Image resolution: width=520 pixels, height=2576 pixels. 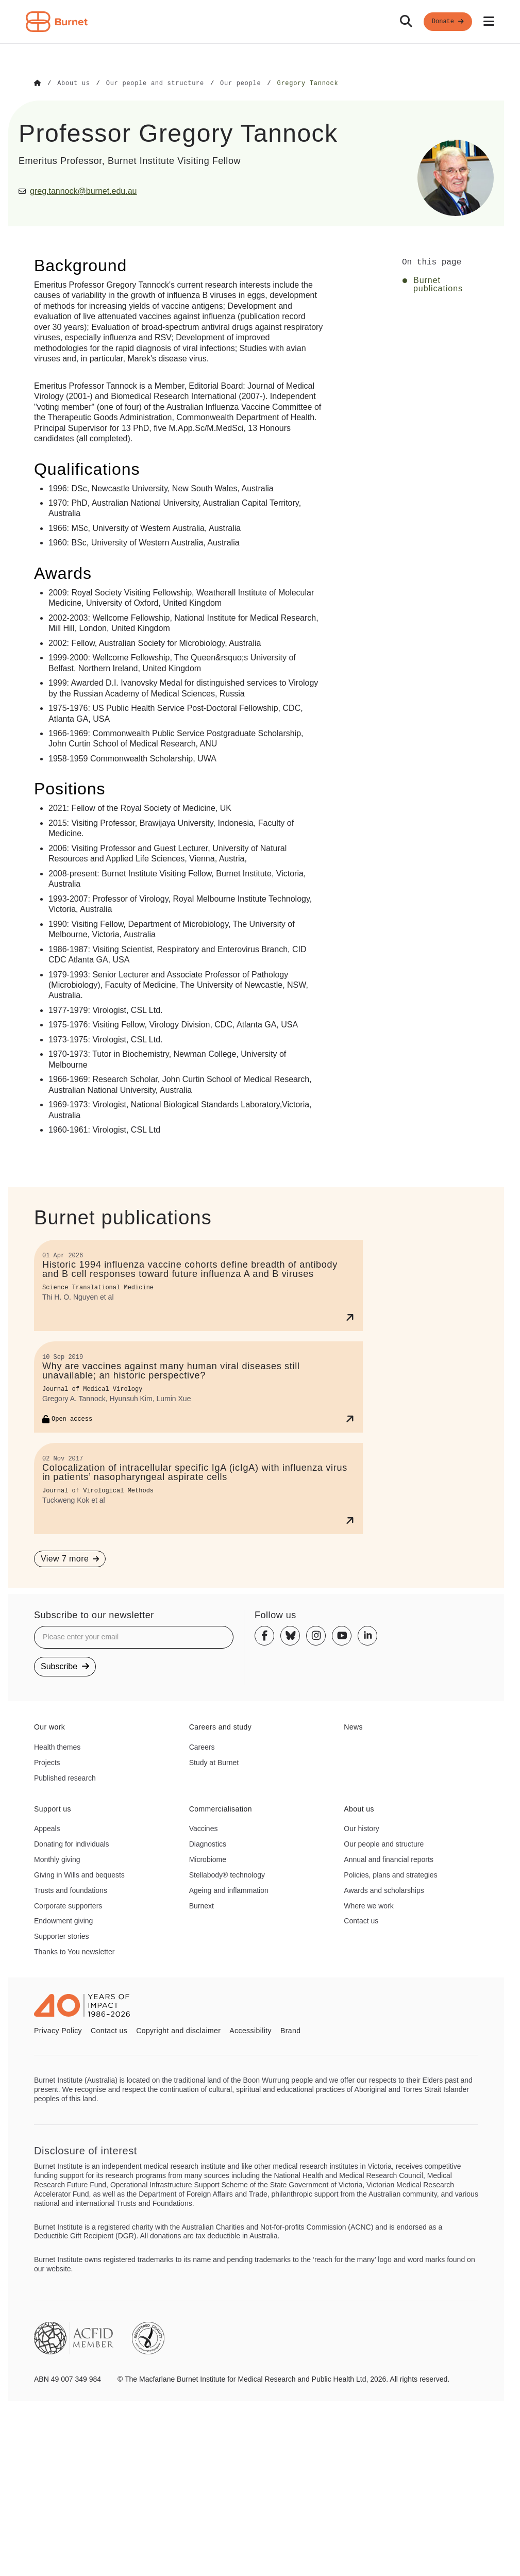 What do you see at coordinates (307, 83) in the screenshot?
I see `[Go to Gregory Tannock]` at bounding box center [307, 83].